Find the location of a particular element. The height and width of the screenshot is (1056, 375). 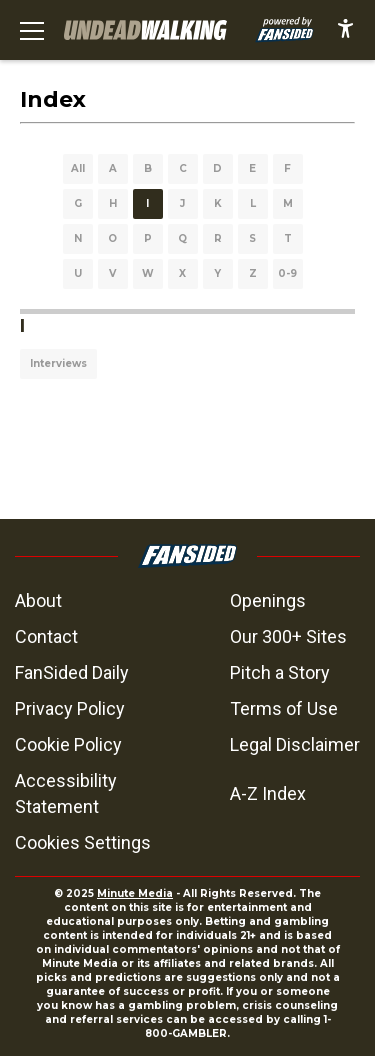

Cookies Settings is located at coordinates (83, 842).